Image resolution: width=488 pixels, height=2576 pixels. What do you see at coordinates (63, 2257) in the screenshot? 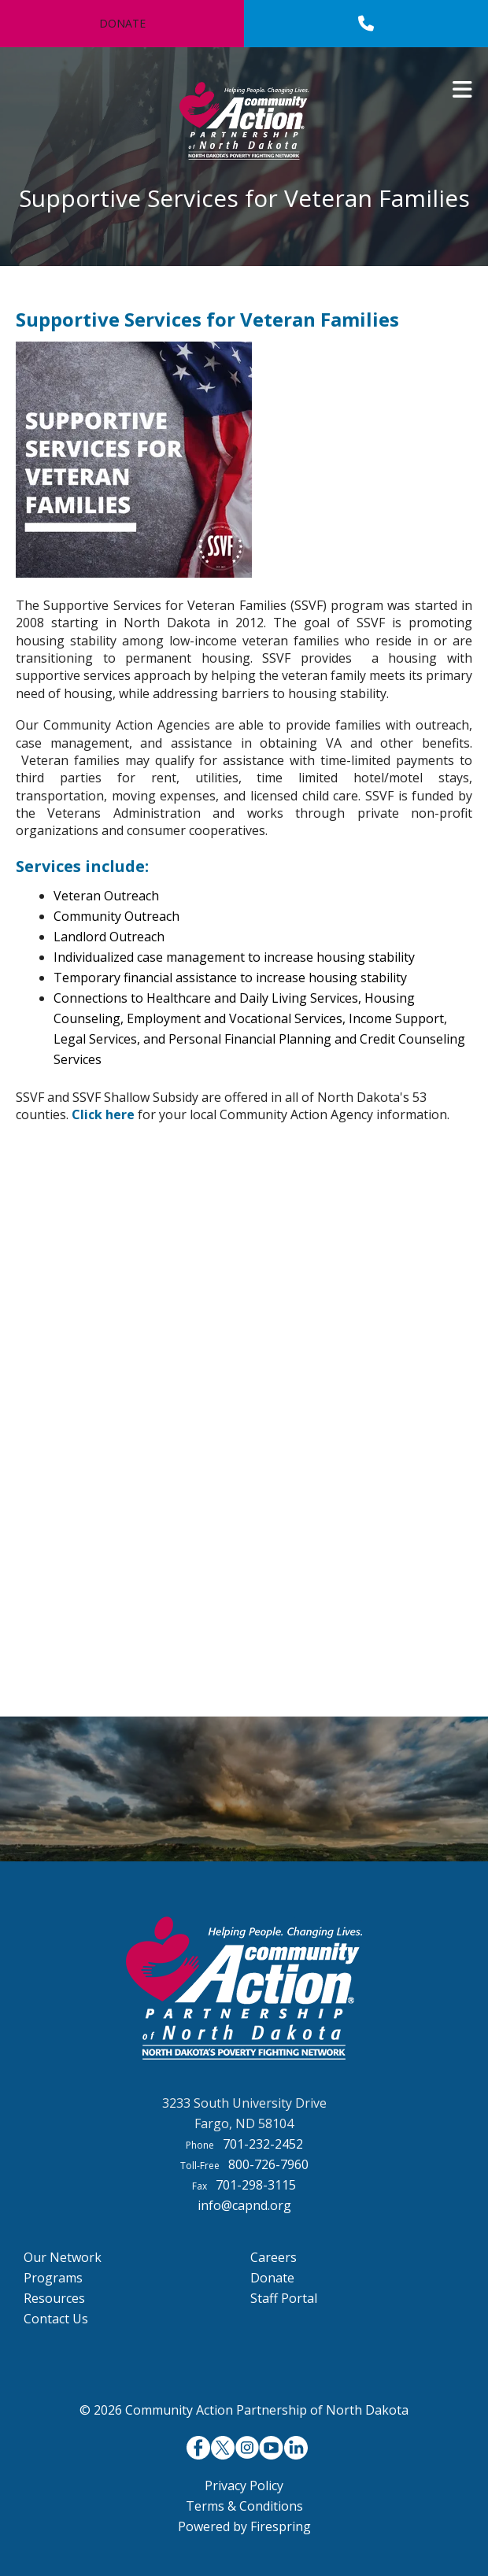
I see `Our Network` at bounding box center [63, 2257].